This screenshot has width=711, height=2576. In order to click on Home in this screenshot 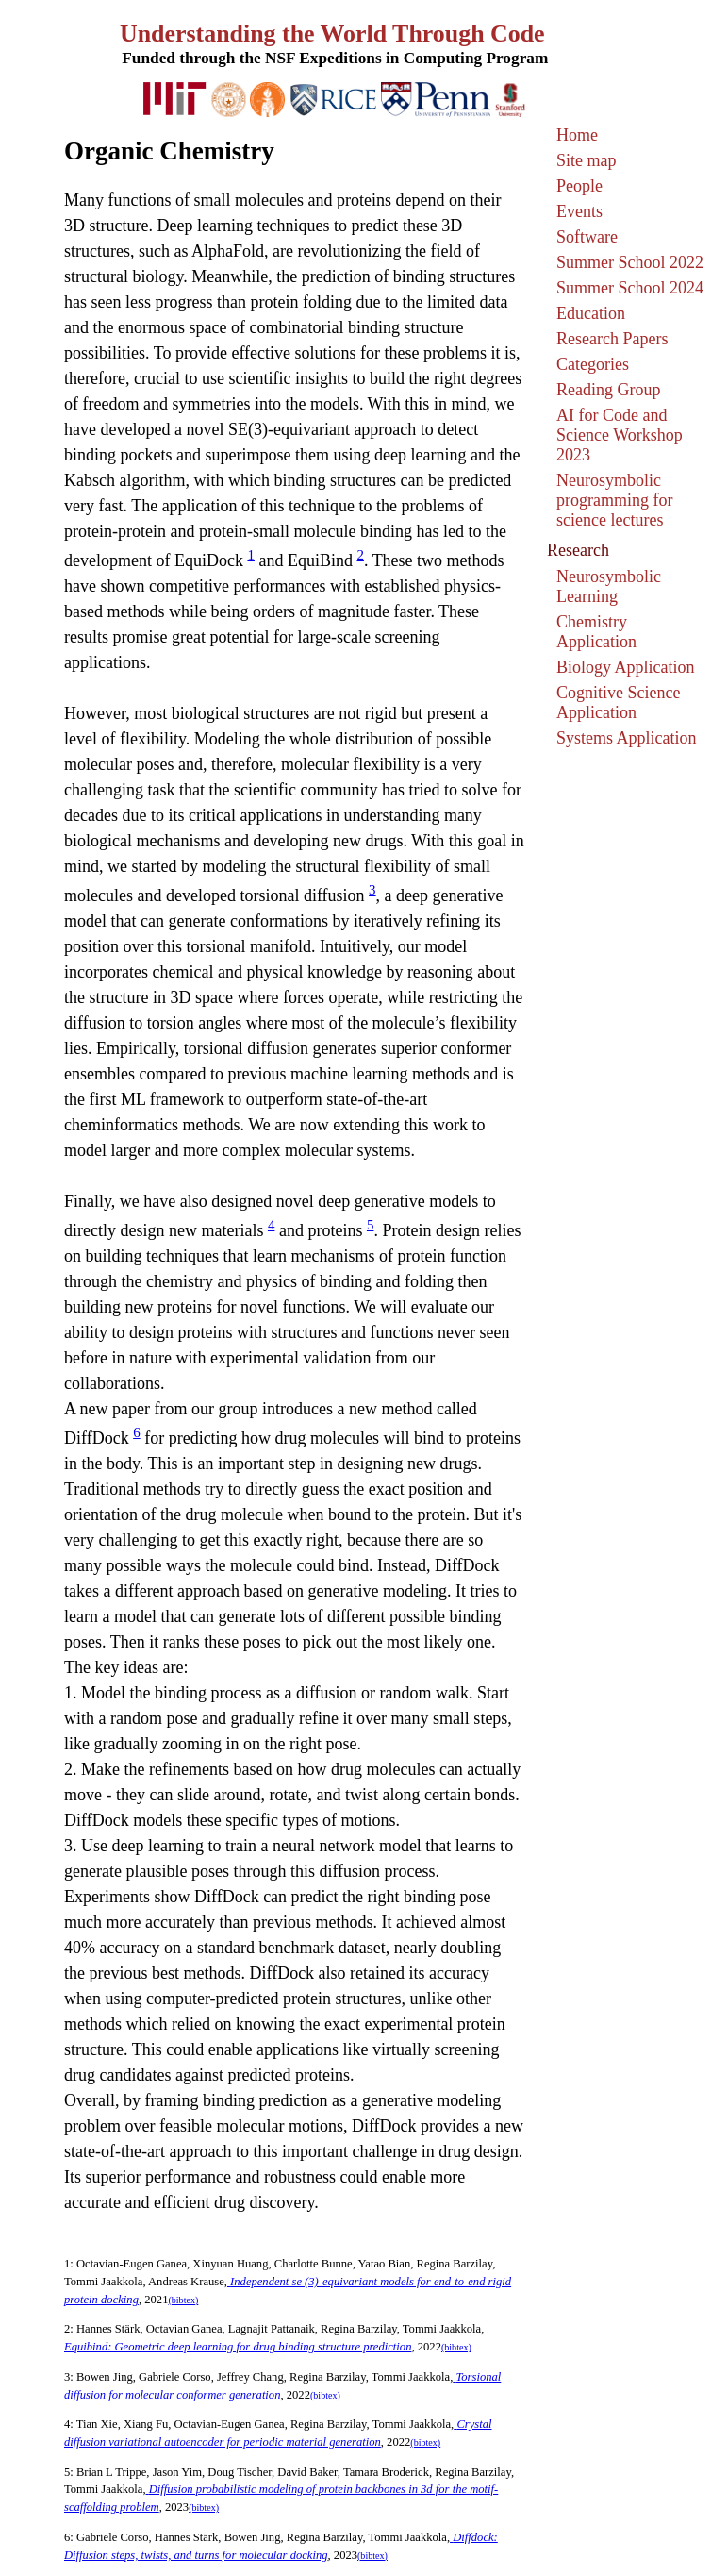, I will do `click(577, 134)`.